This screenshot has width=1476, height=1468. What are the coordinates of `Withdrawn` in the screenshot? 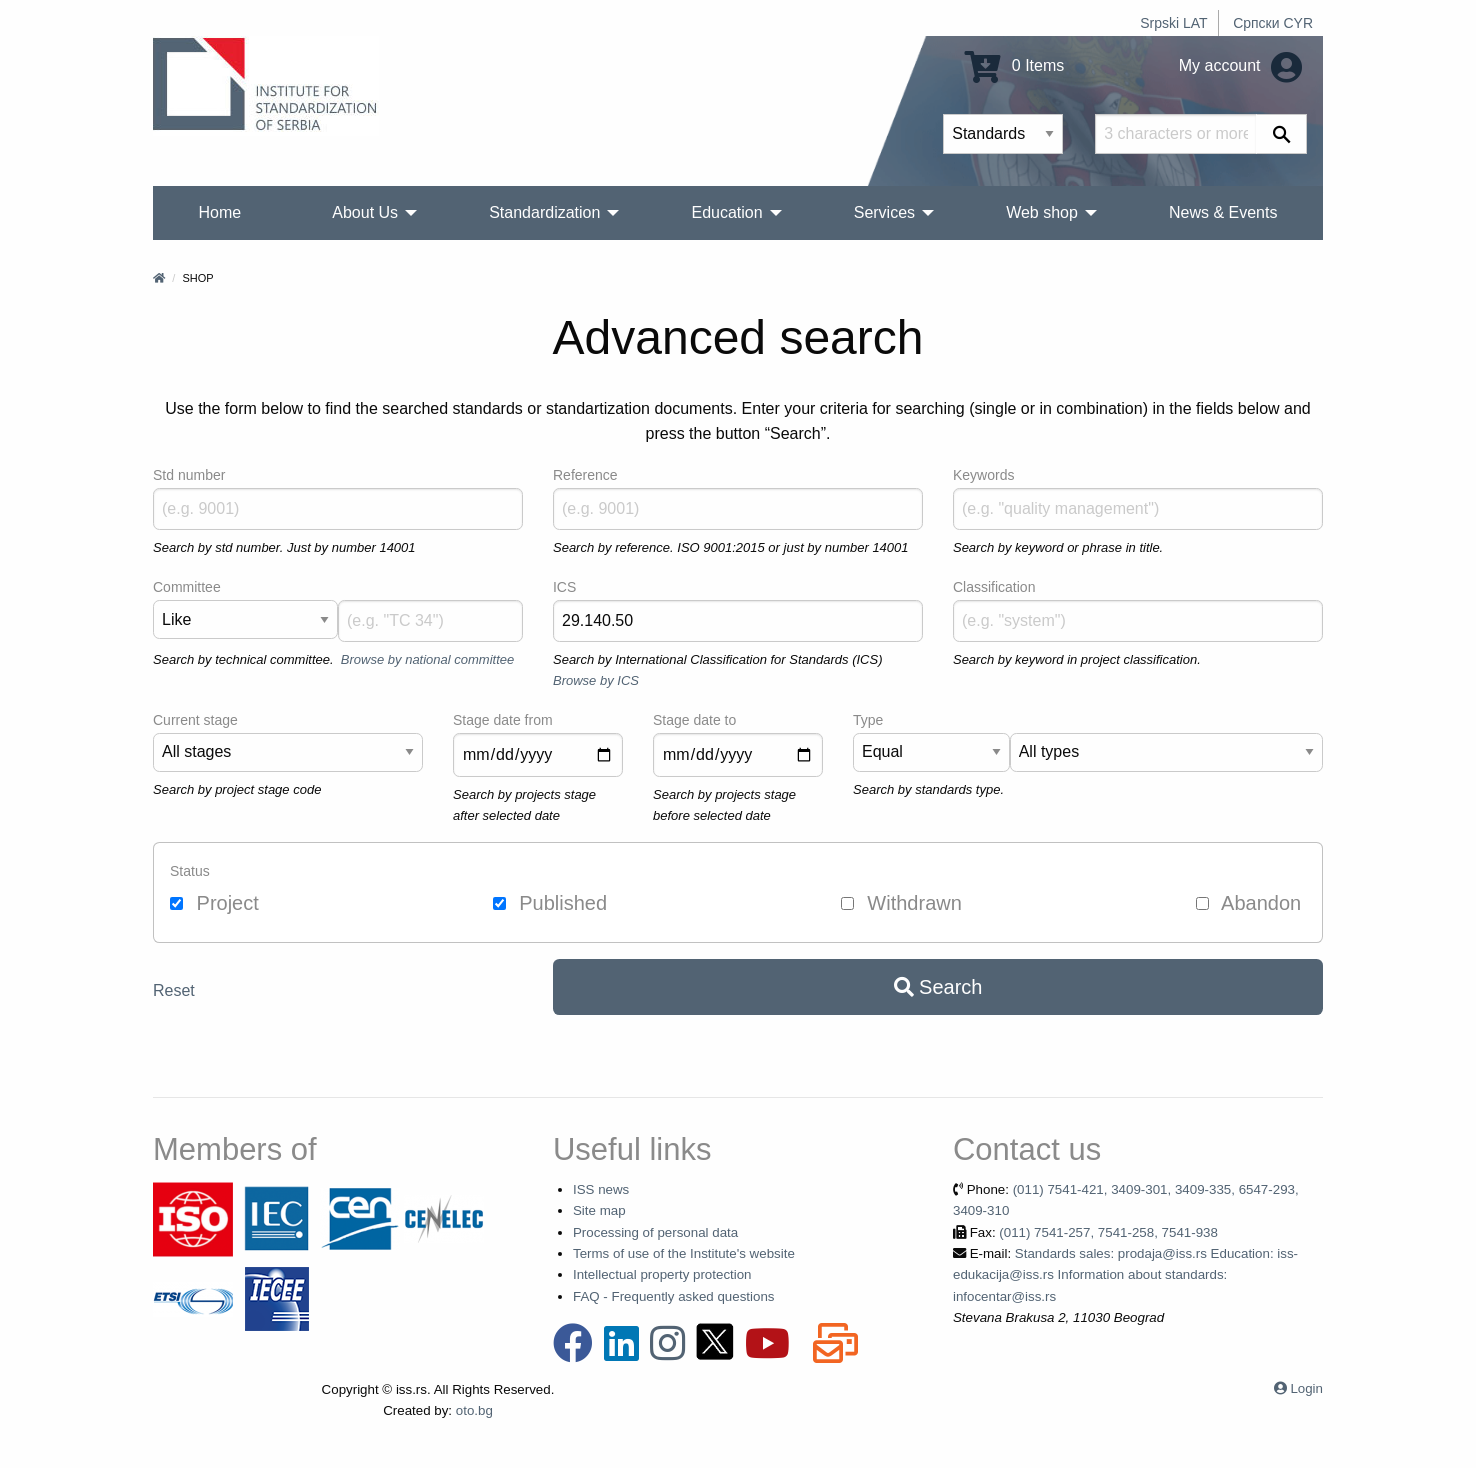 It's located at (901, 903).